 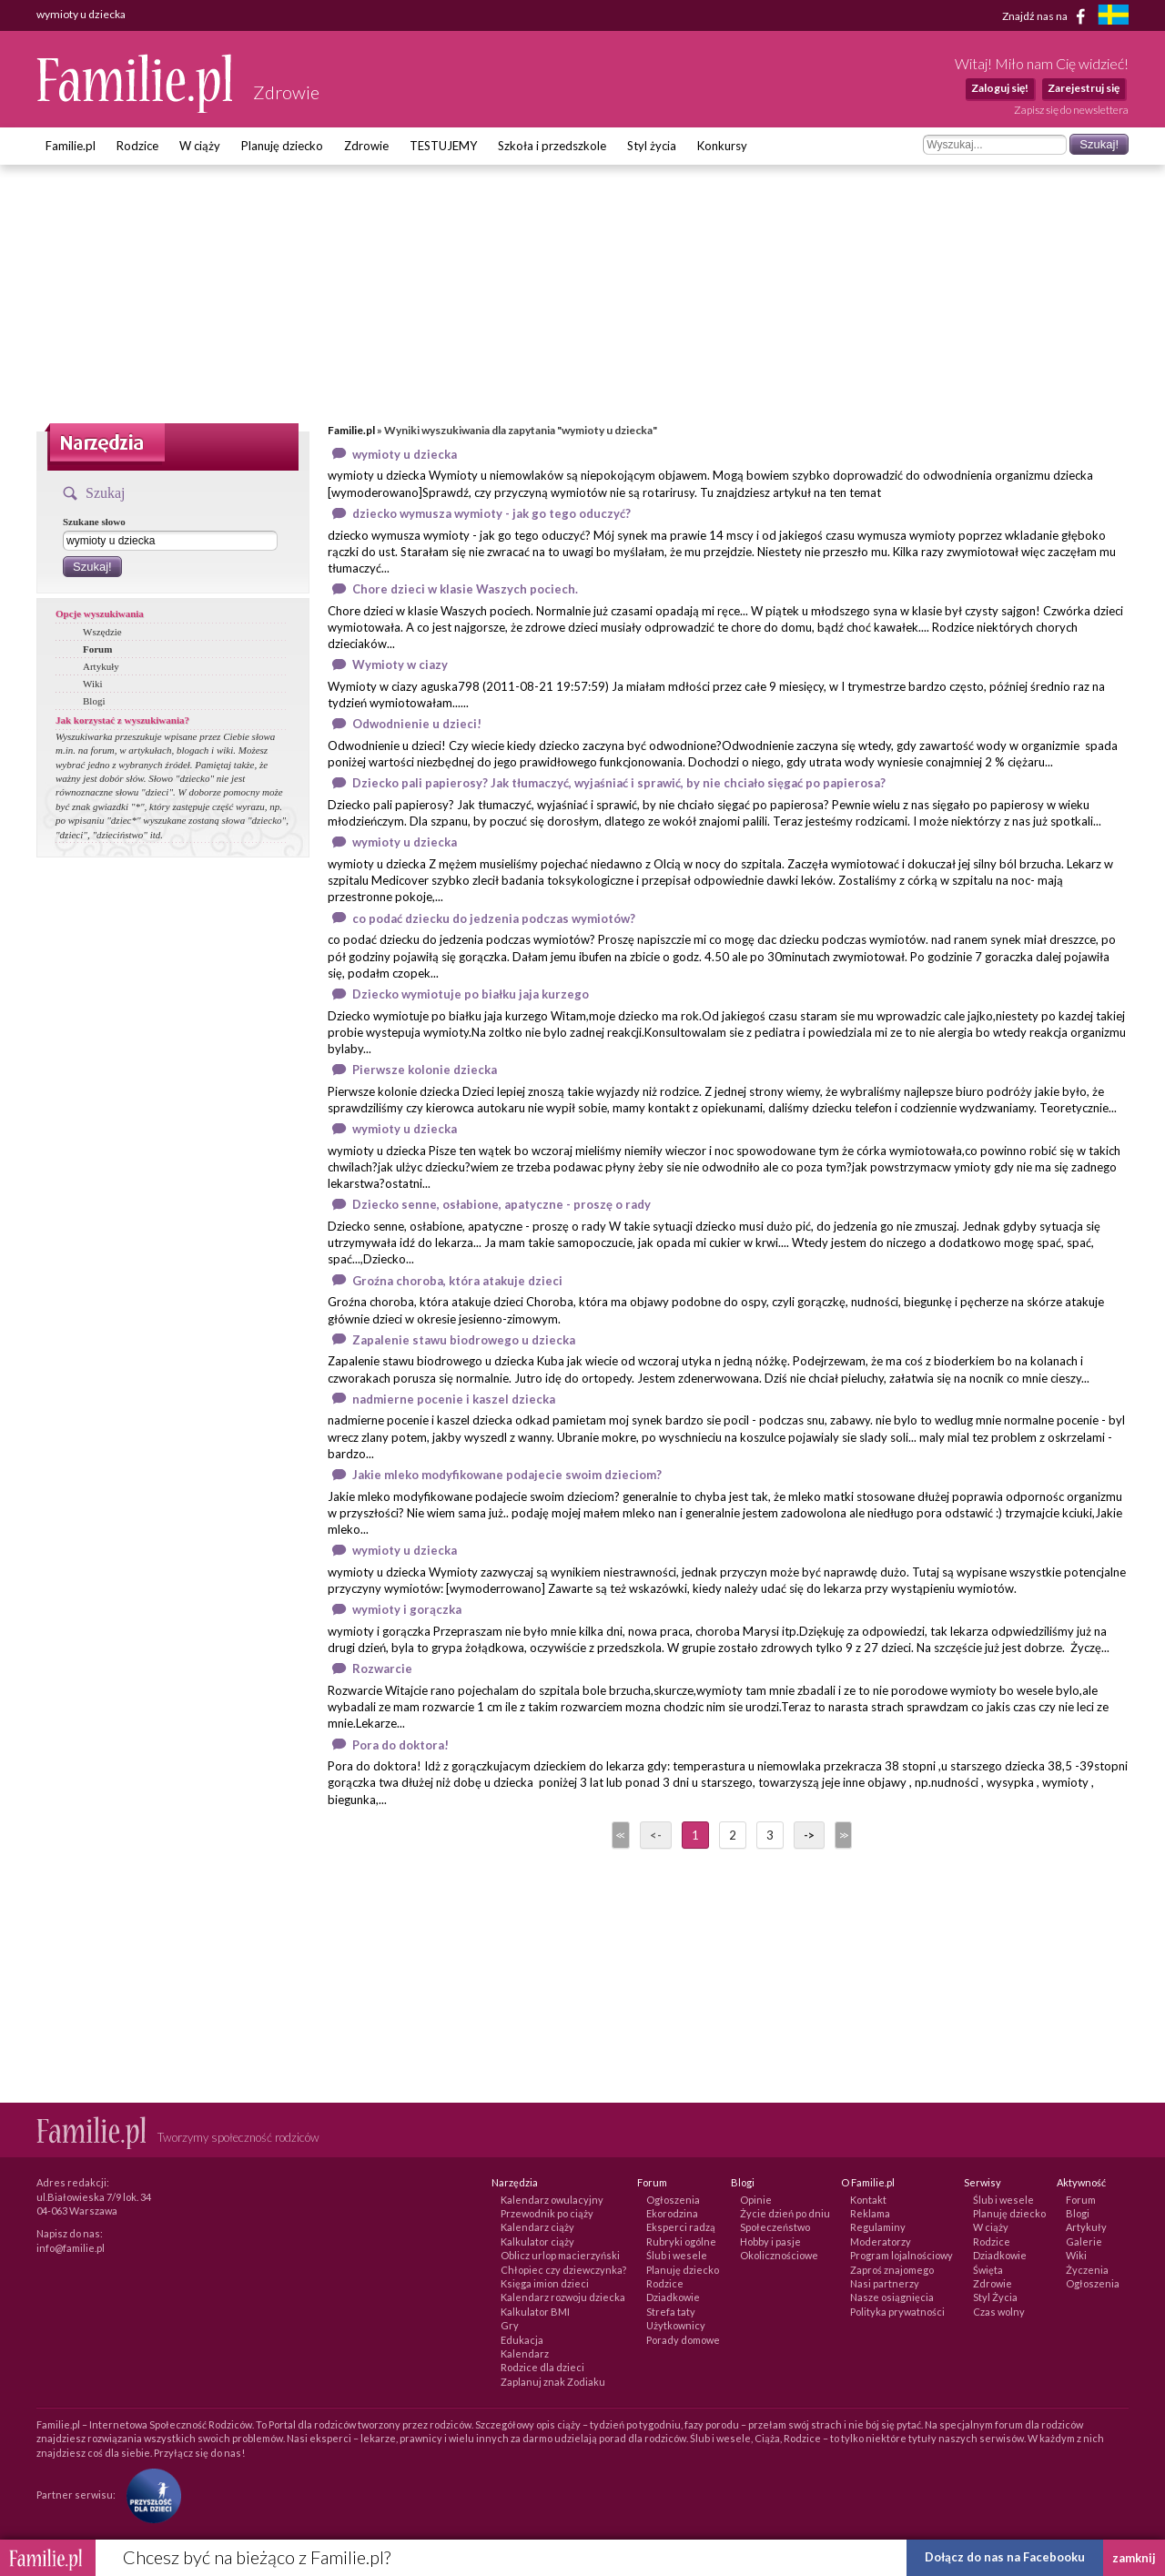 I want to click on Dziecko senne, osłabione, apatyczne - proszę o rady, so click(x=501, y=1204).